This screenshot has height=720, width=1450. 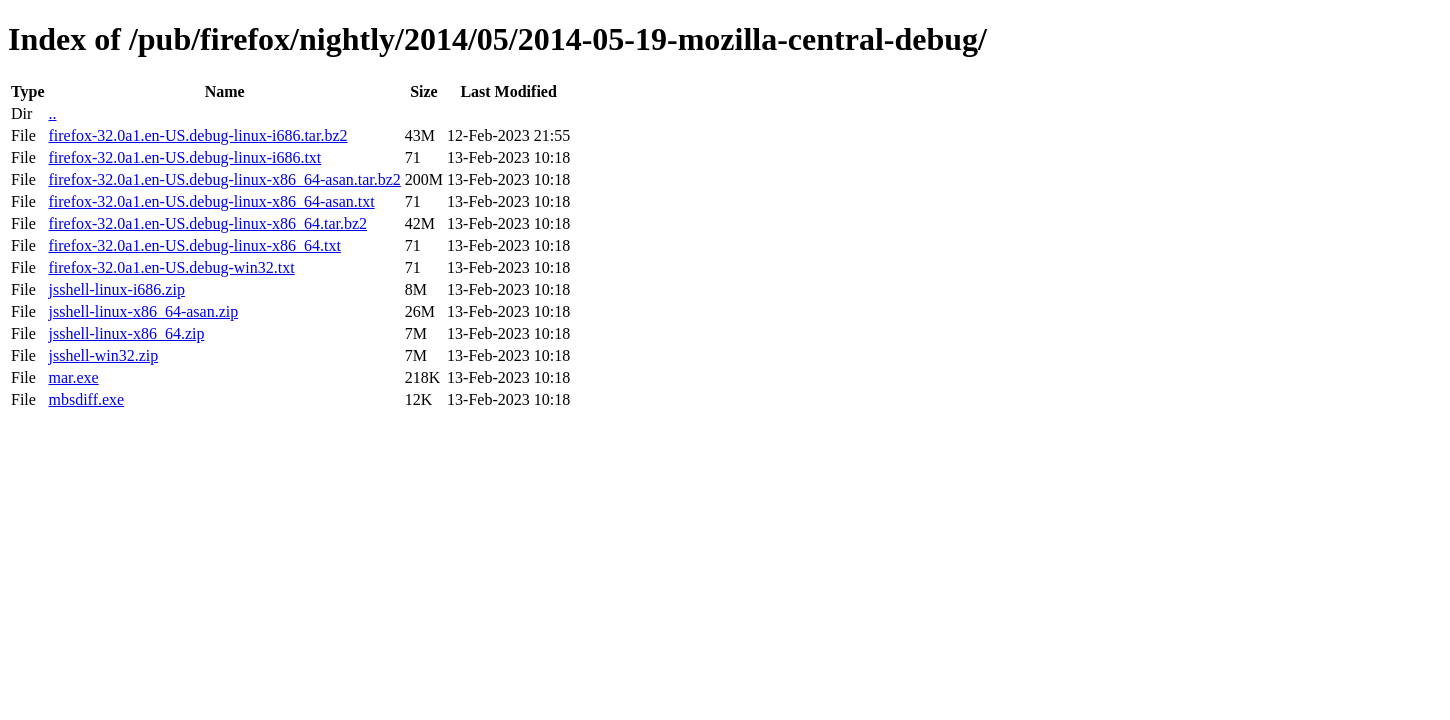 I want to click on firefox-32.0a1.en-US.debug-linux-x86_64-asan.tar.bz2, so click(x=224, y=179).